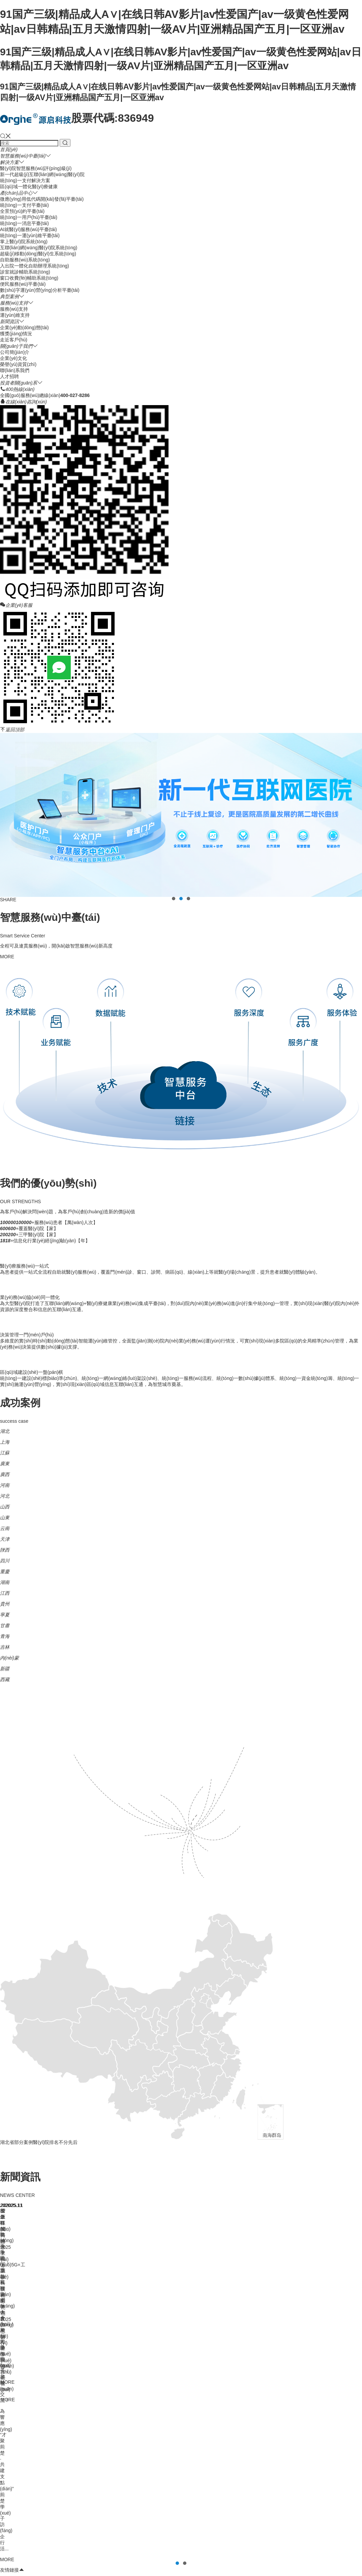  What do you see at coordinates (28, 229) in the screenshot?
I see `AI就醫(yī)服務(wù)平臺(tái)` at bounding box center [28, 229].